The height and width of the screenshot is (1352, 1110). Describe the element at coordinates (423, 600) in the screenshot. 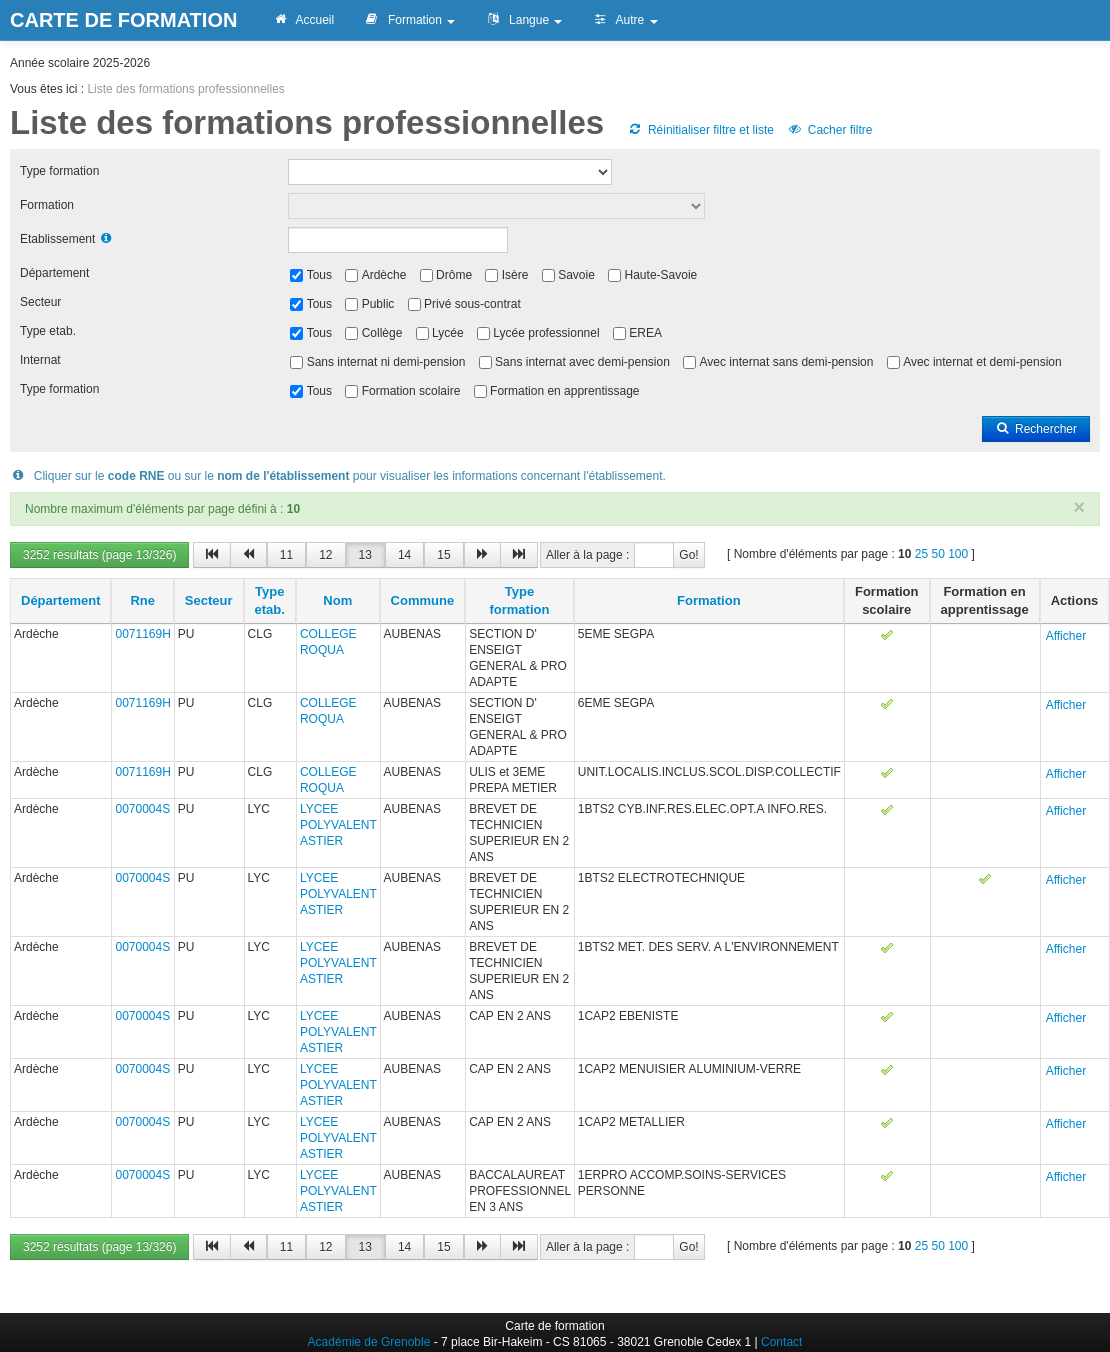

I see `Commune` at that location.